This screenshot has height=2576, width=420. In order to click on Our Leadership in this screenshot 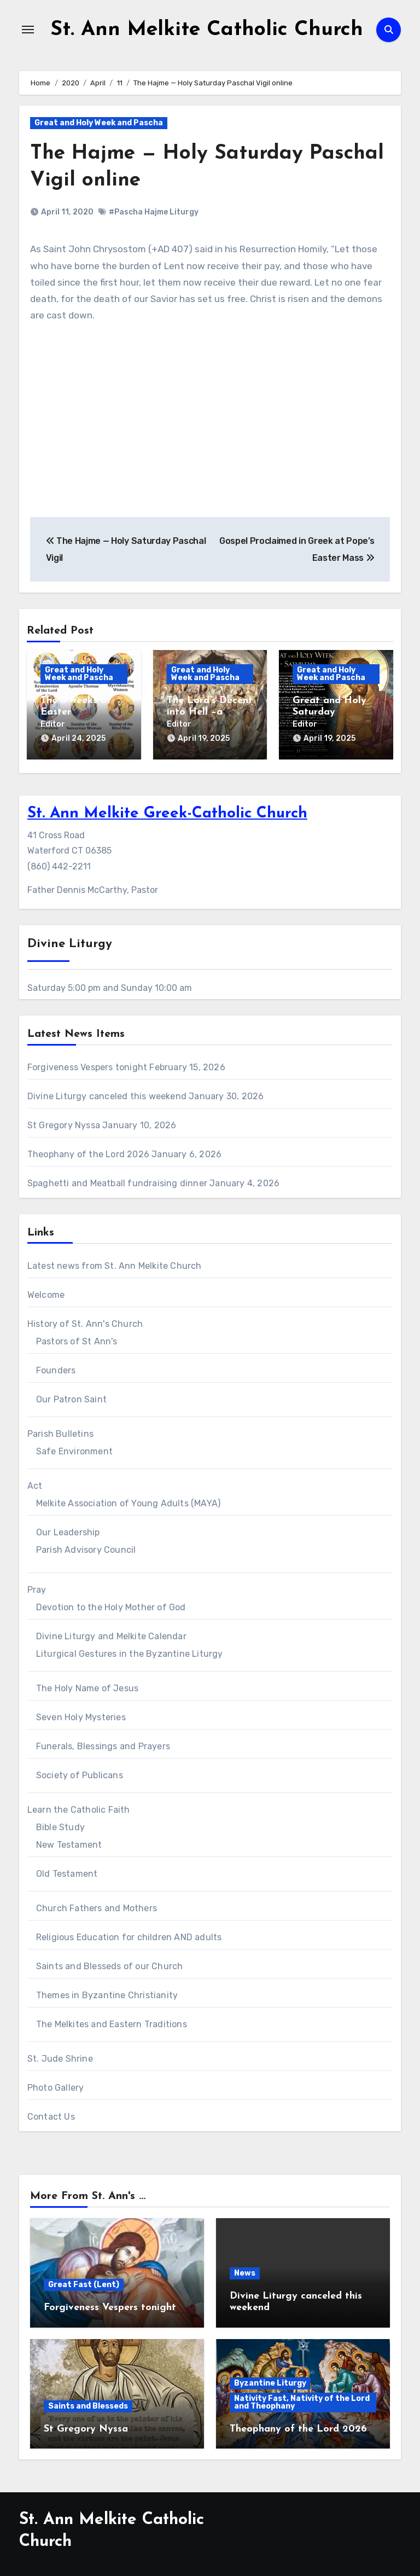, I will do `click(68, 1530)`.